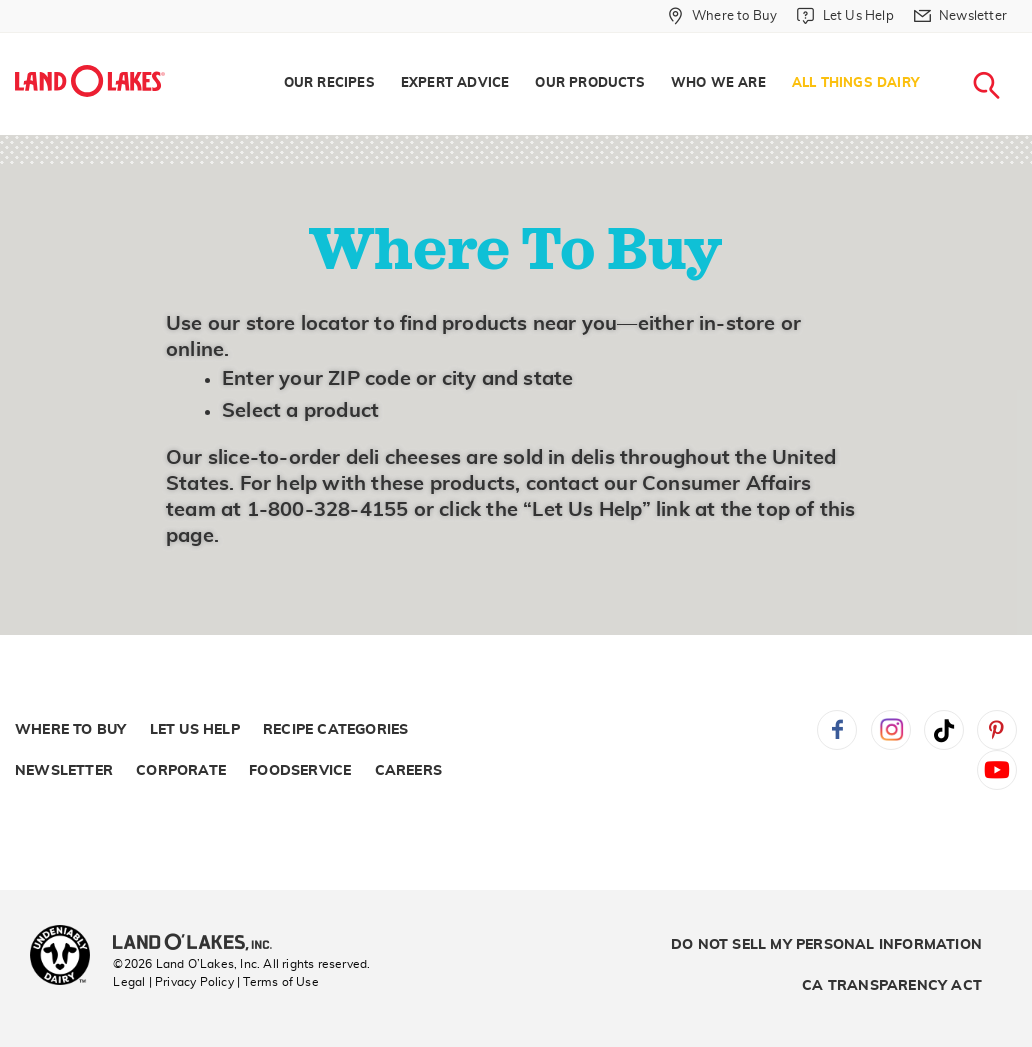  What do you see at coordinates (181, 771) in the screenshot?
I see `Corporate` at bounding box center [181, 771].